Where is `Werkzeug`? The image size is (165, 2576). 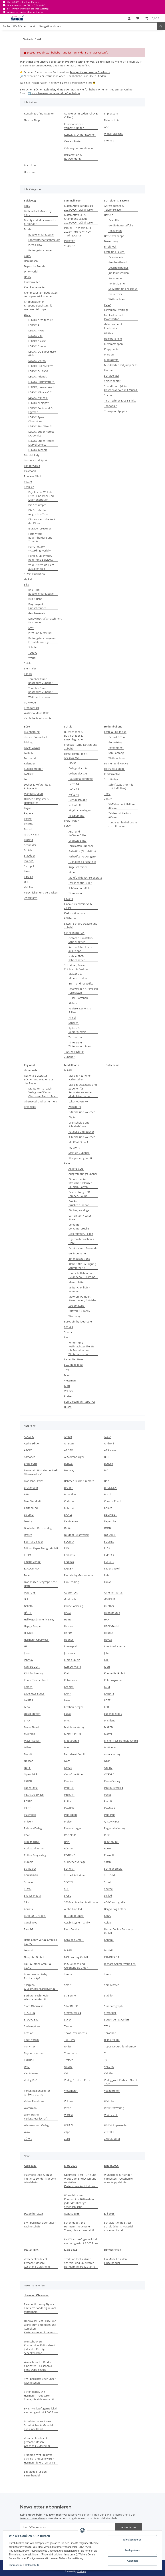
Werkzeug is located at coordinates (75, 1316).